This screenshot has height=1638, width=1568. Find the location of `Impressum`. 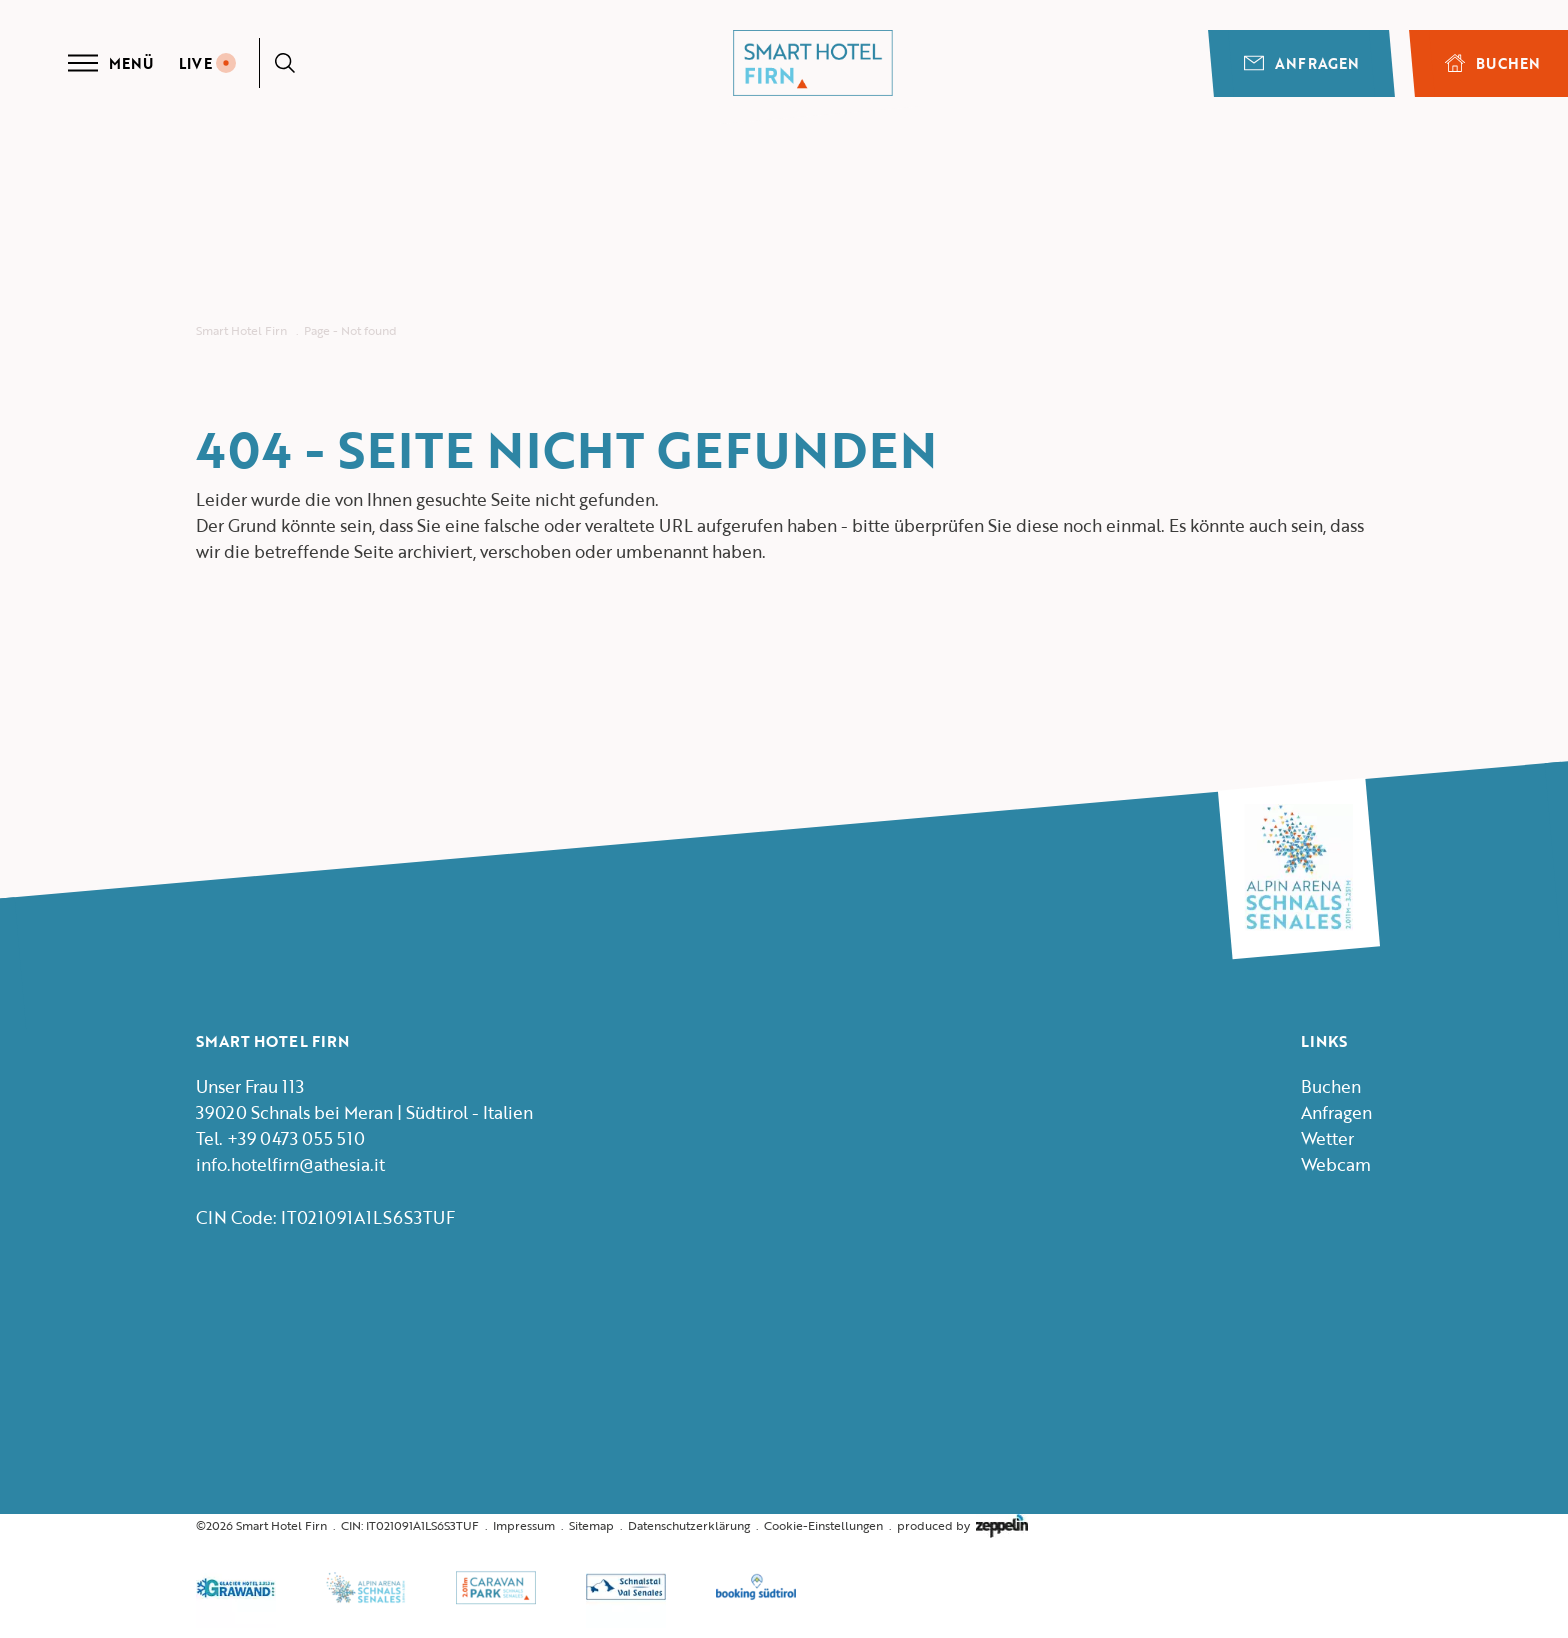

Impressum is located at coordinates (524, 1525).